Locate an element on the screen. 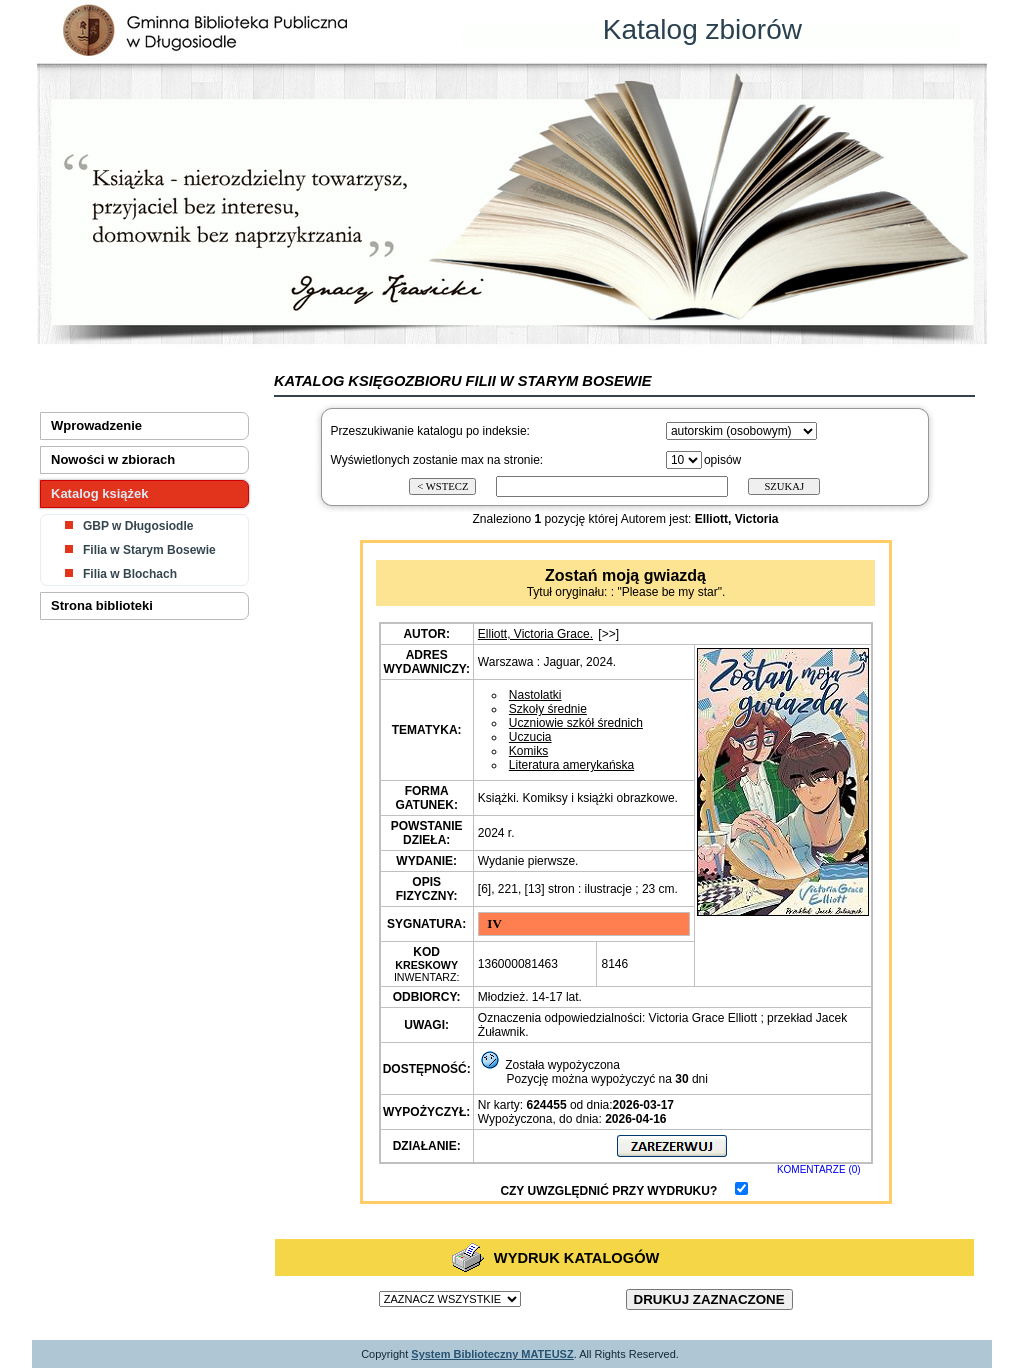  Filia w Starym Bosewie is located at coordinates (149, 550).